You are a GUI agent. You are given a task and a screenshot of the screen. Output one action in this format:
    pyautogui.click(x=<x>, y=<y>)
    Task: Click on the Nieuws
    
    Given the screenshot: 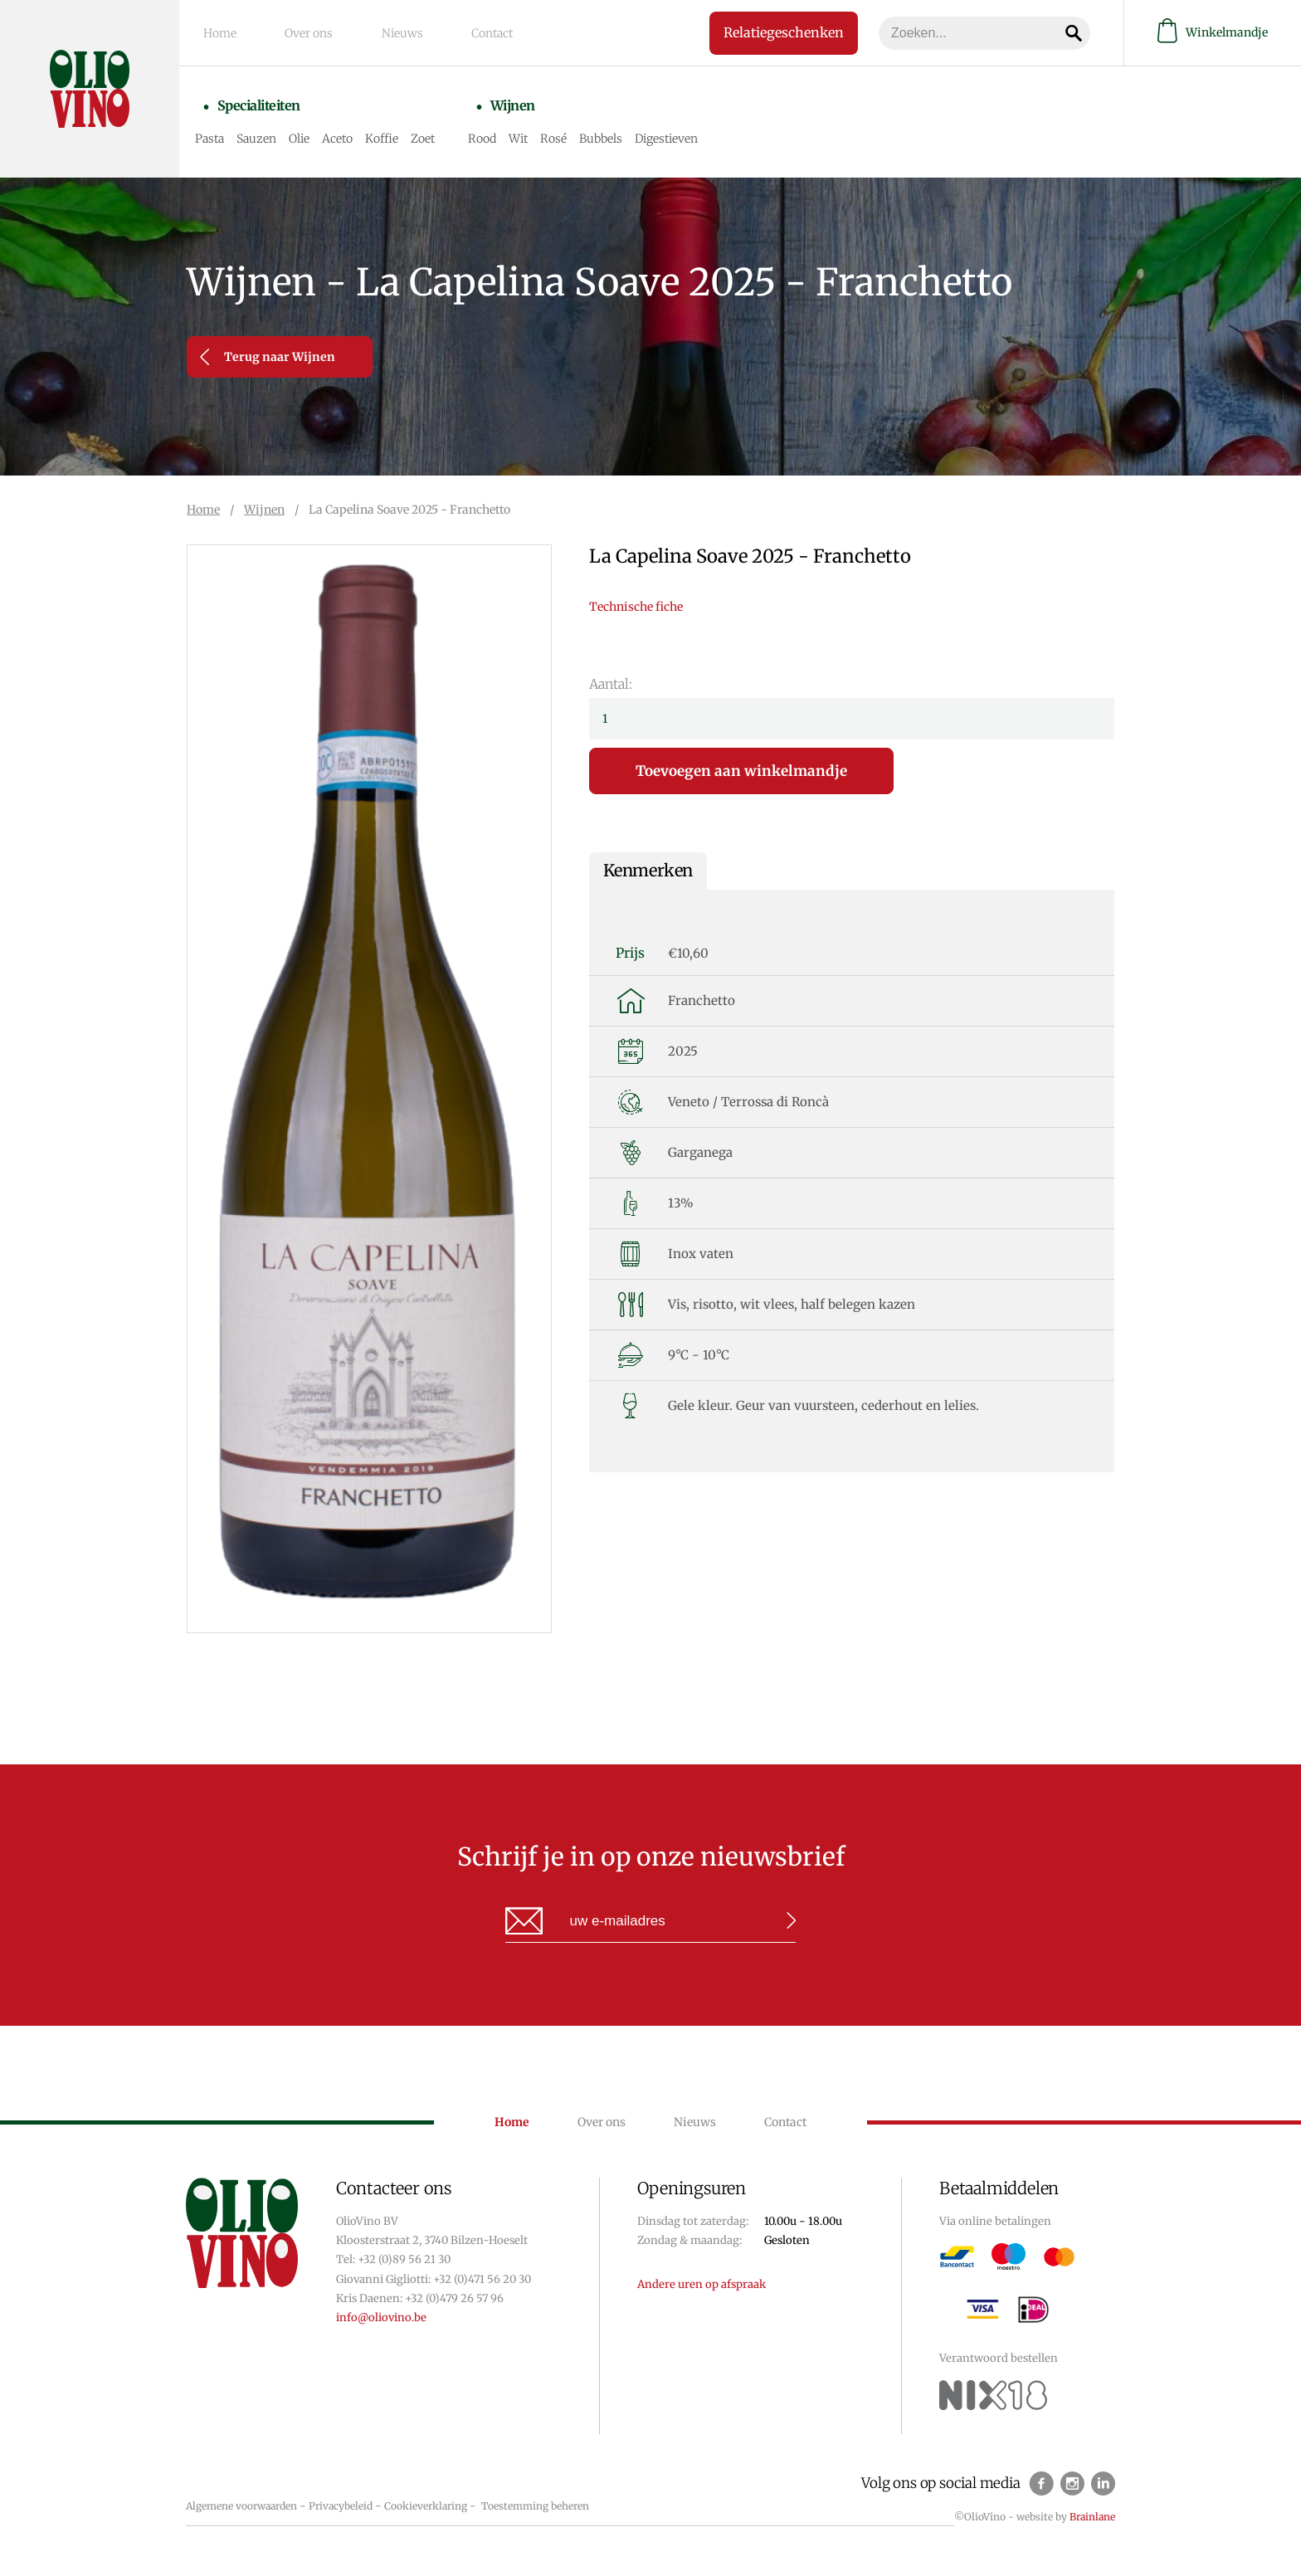 What is the action you would take?
    pyautogui.click(x=392, y=32)
    